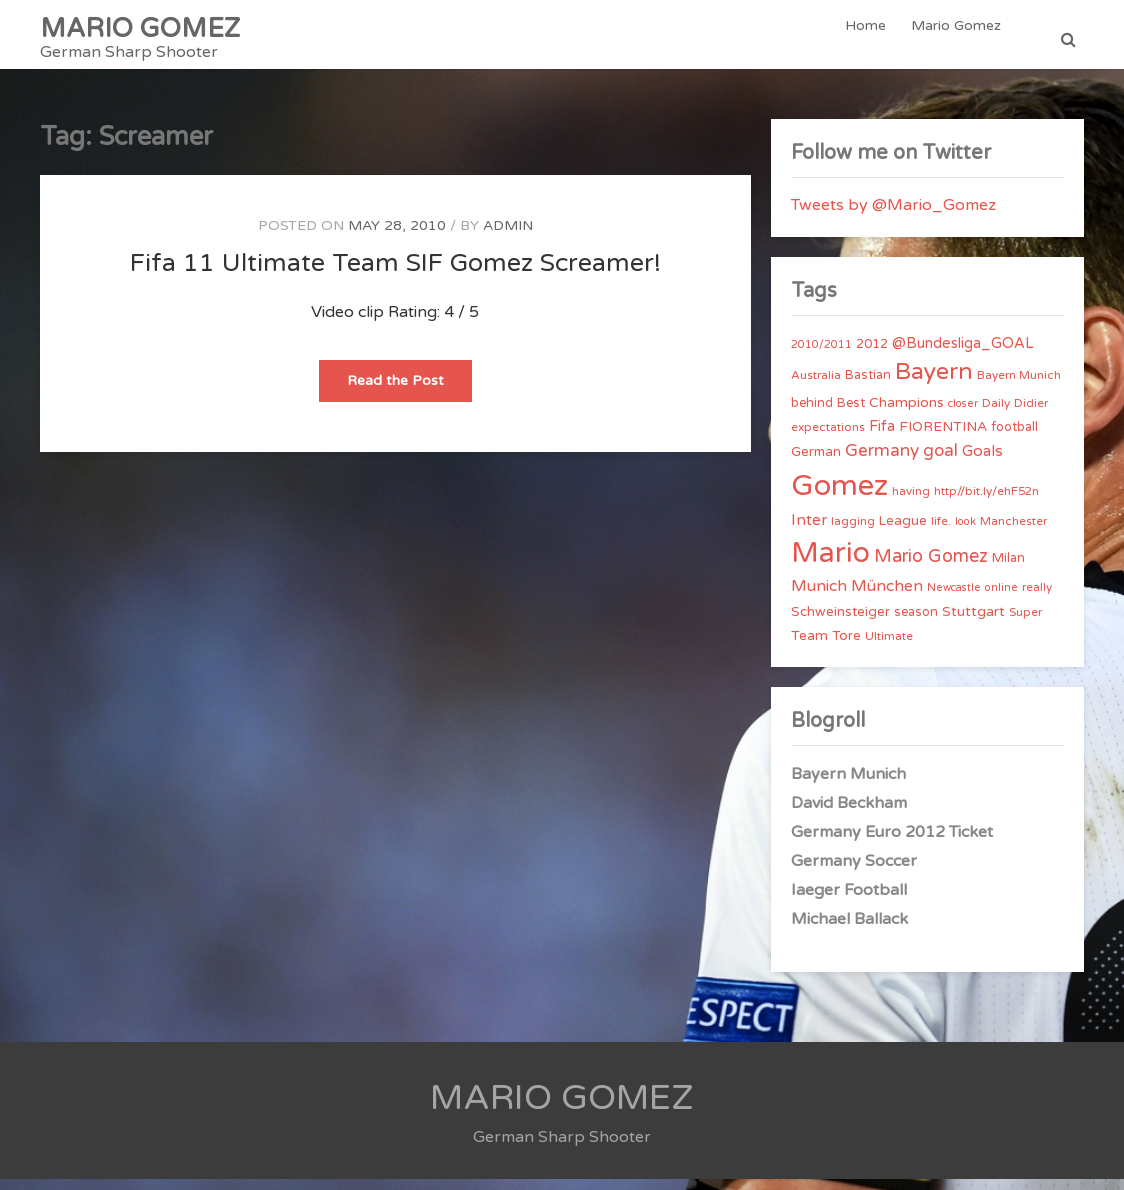 The width and height of the screenshot is (1124, 1190). What do you see at coordinates (893, 216) in the screenshot?
I see `Tweets by @Mario_Gomez` at bounding box center [893, 216].